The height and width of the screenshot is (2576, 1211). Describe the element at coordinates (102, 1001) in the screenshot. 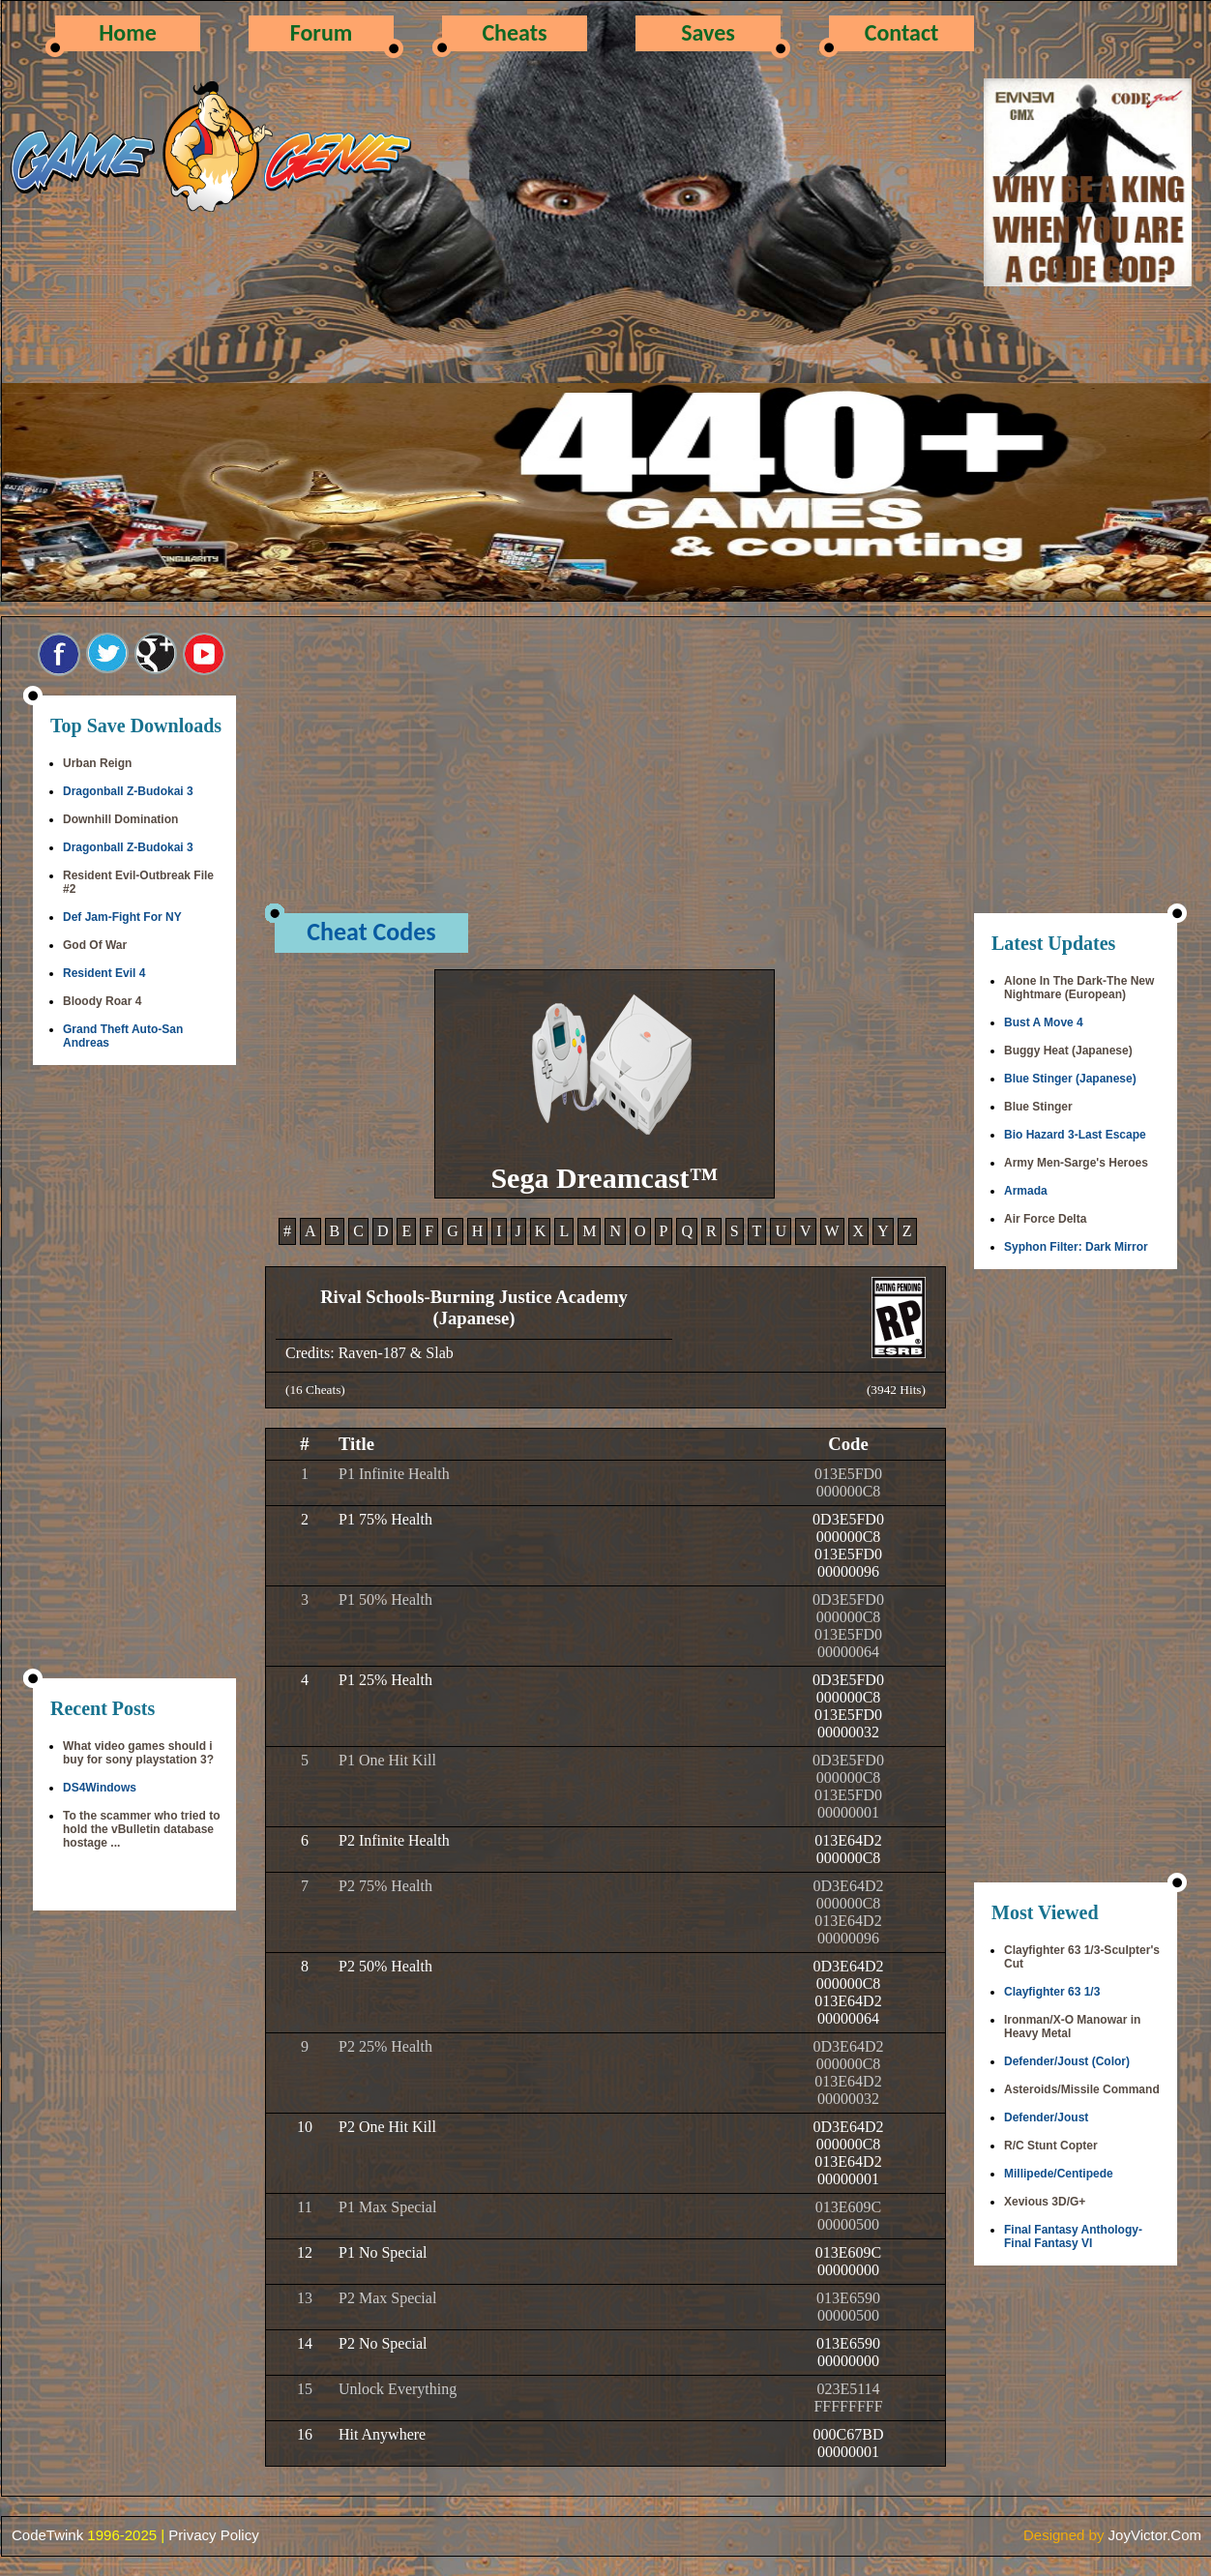

I see `Bloody Roar 4` at that location.